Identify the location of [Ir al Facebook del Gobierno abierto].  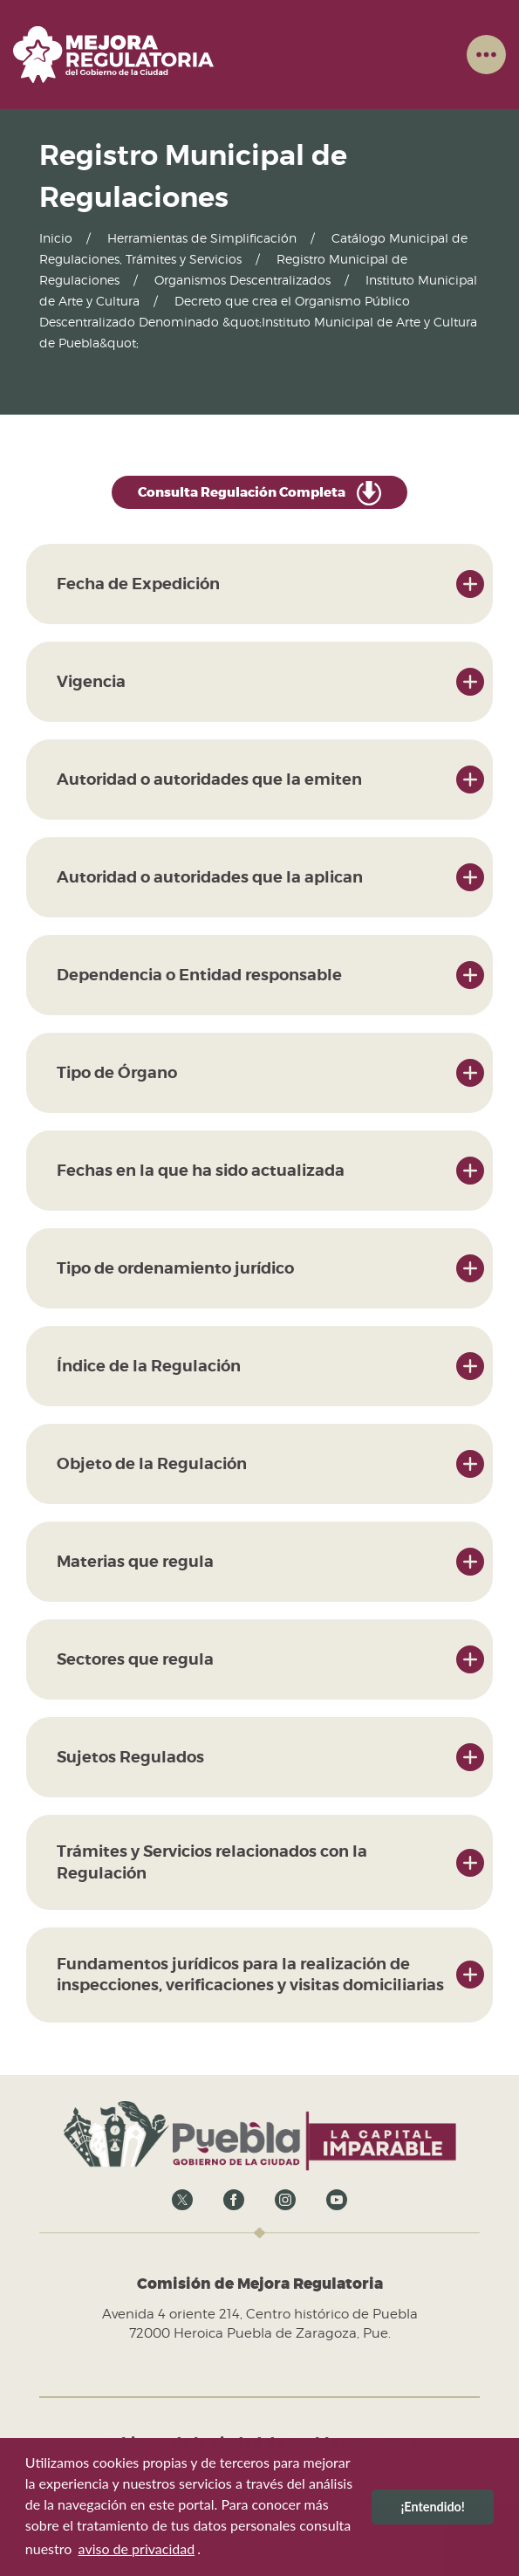
(233, 2198).